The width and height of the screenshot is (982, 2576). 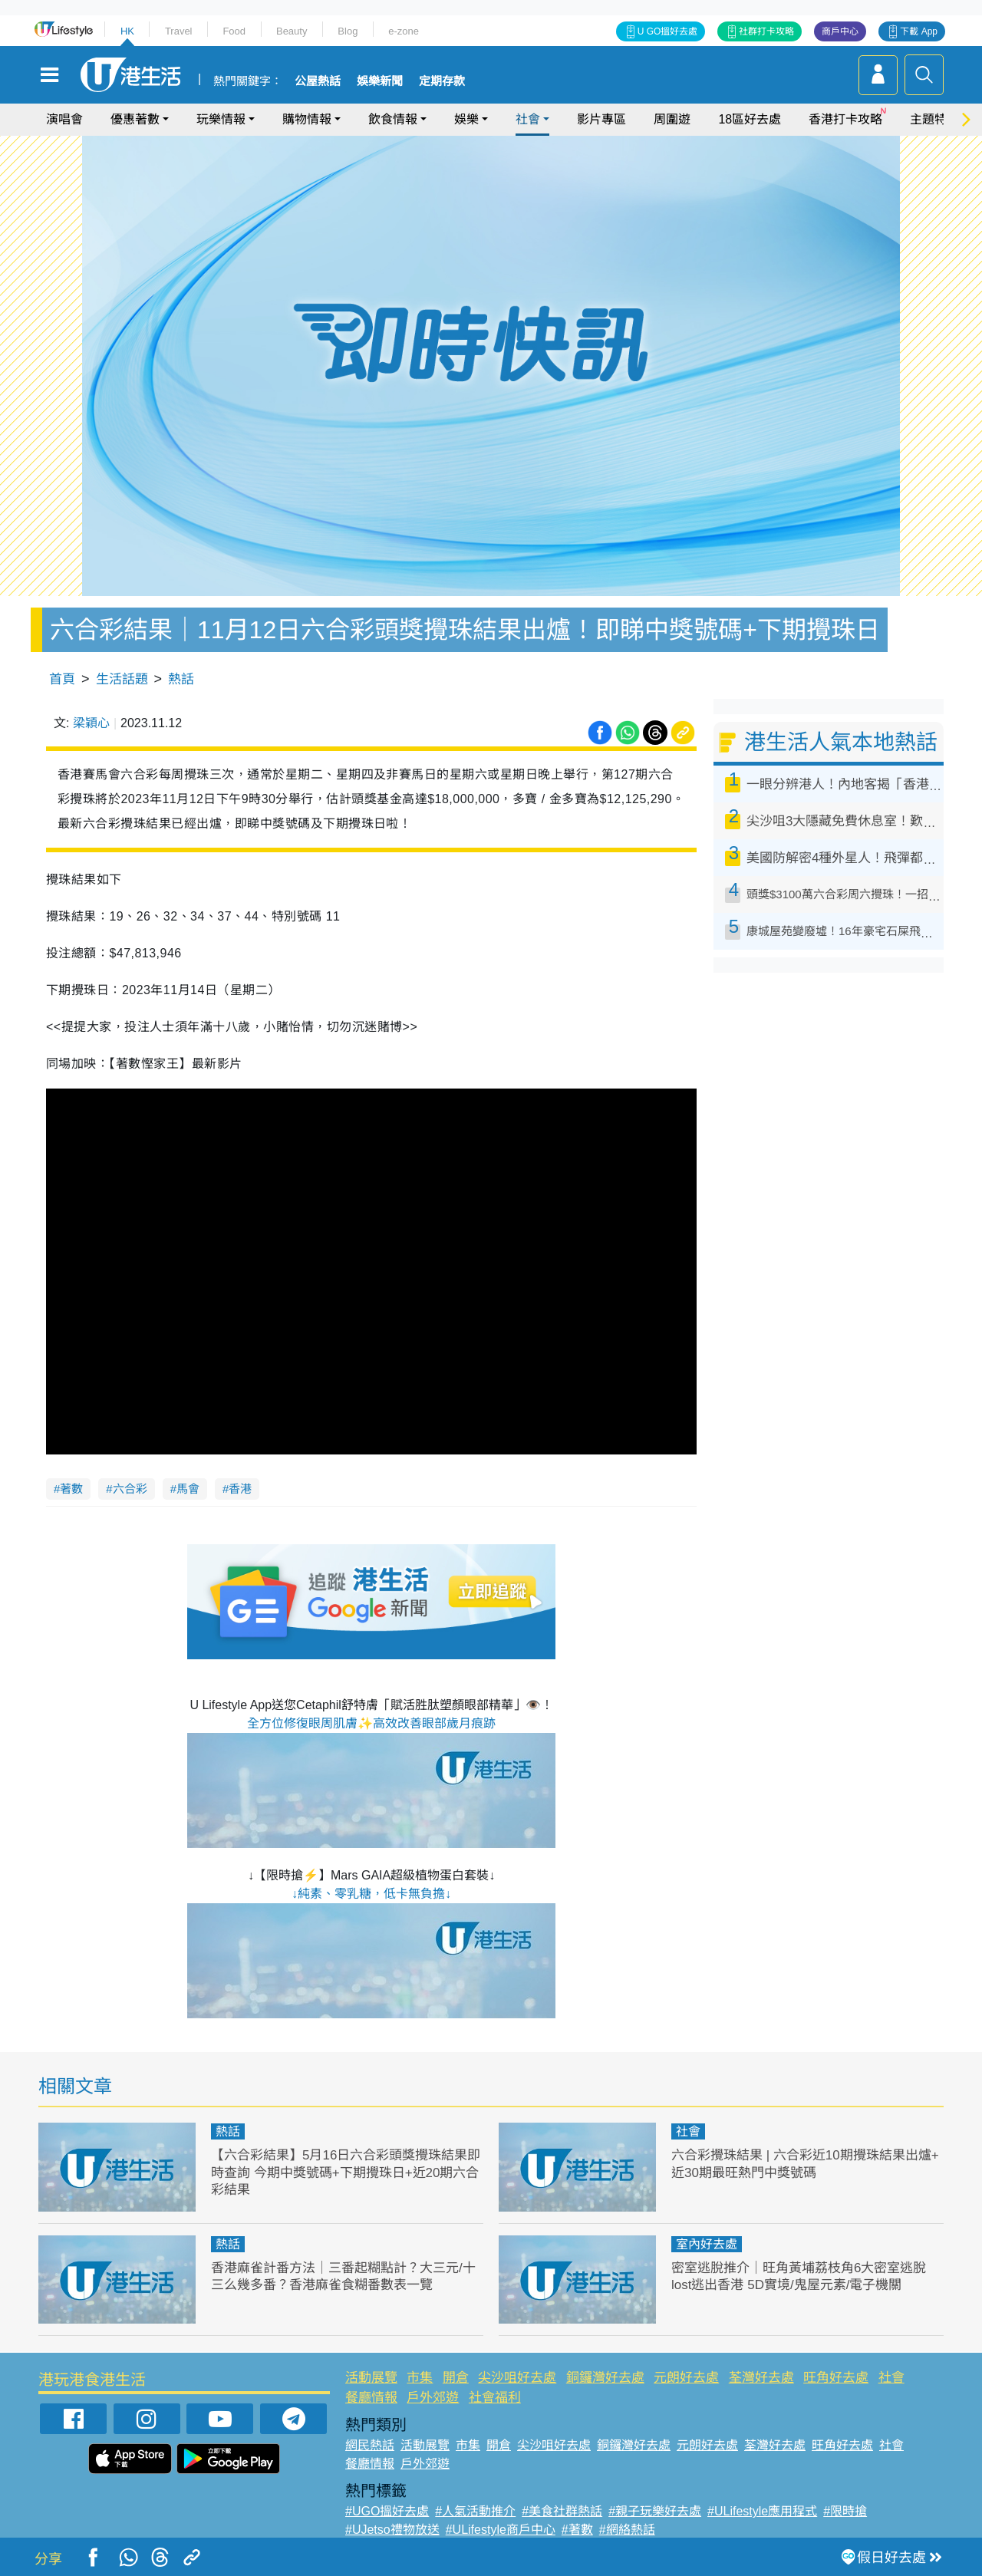 What do you see at coordinates (562, 2511) in the screenshot?
I see `#美食社群熱話` at bounding box center [562, 2511].